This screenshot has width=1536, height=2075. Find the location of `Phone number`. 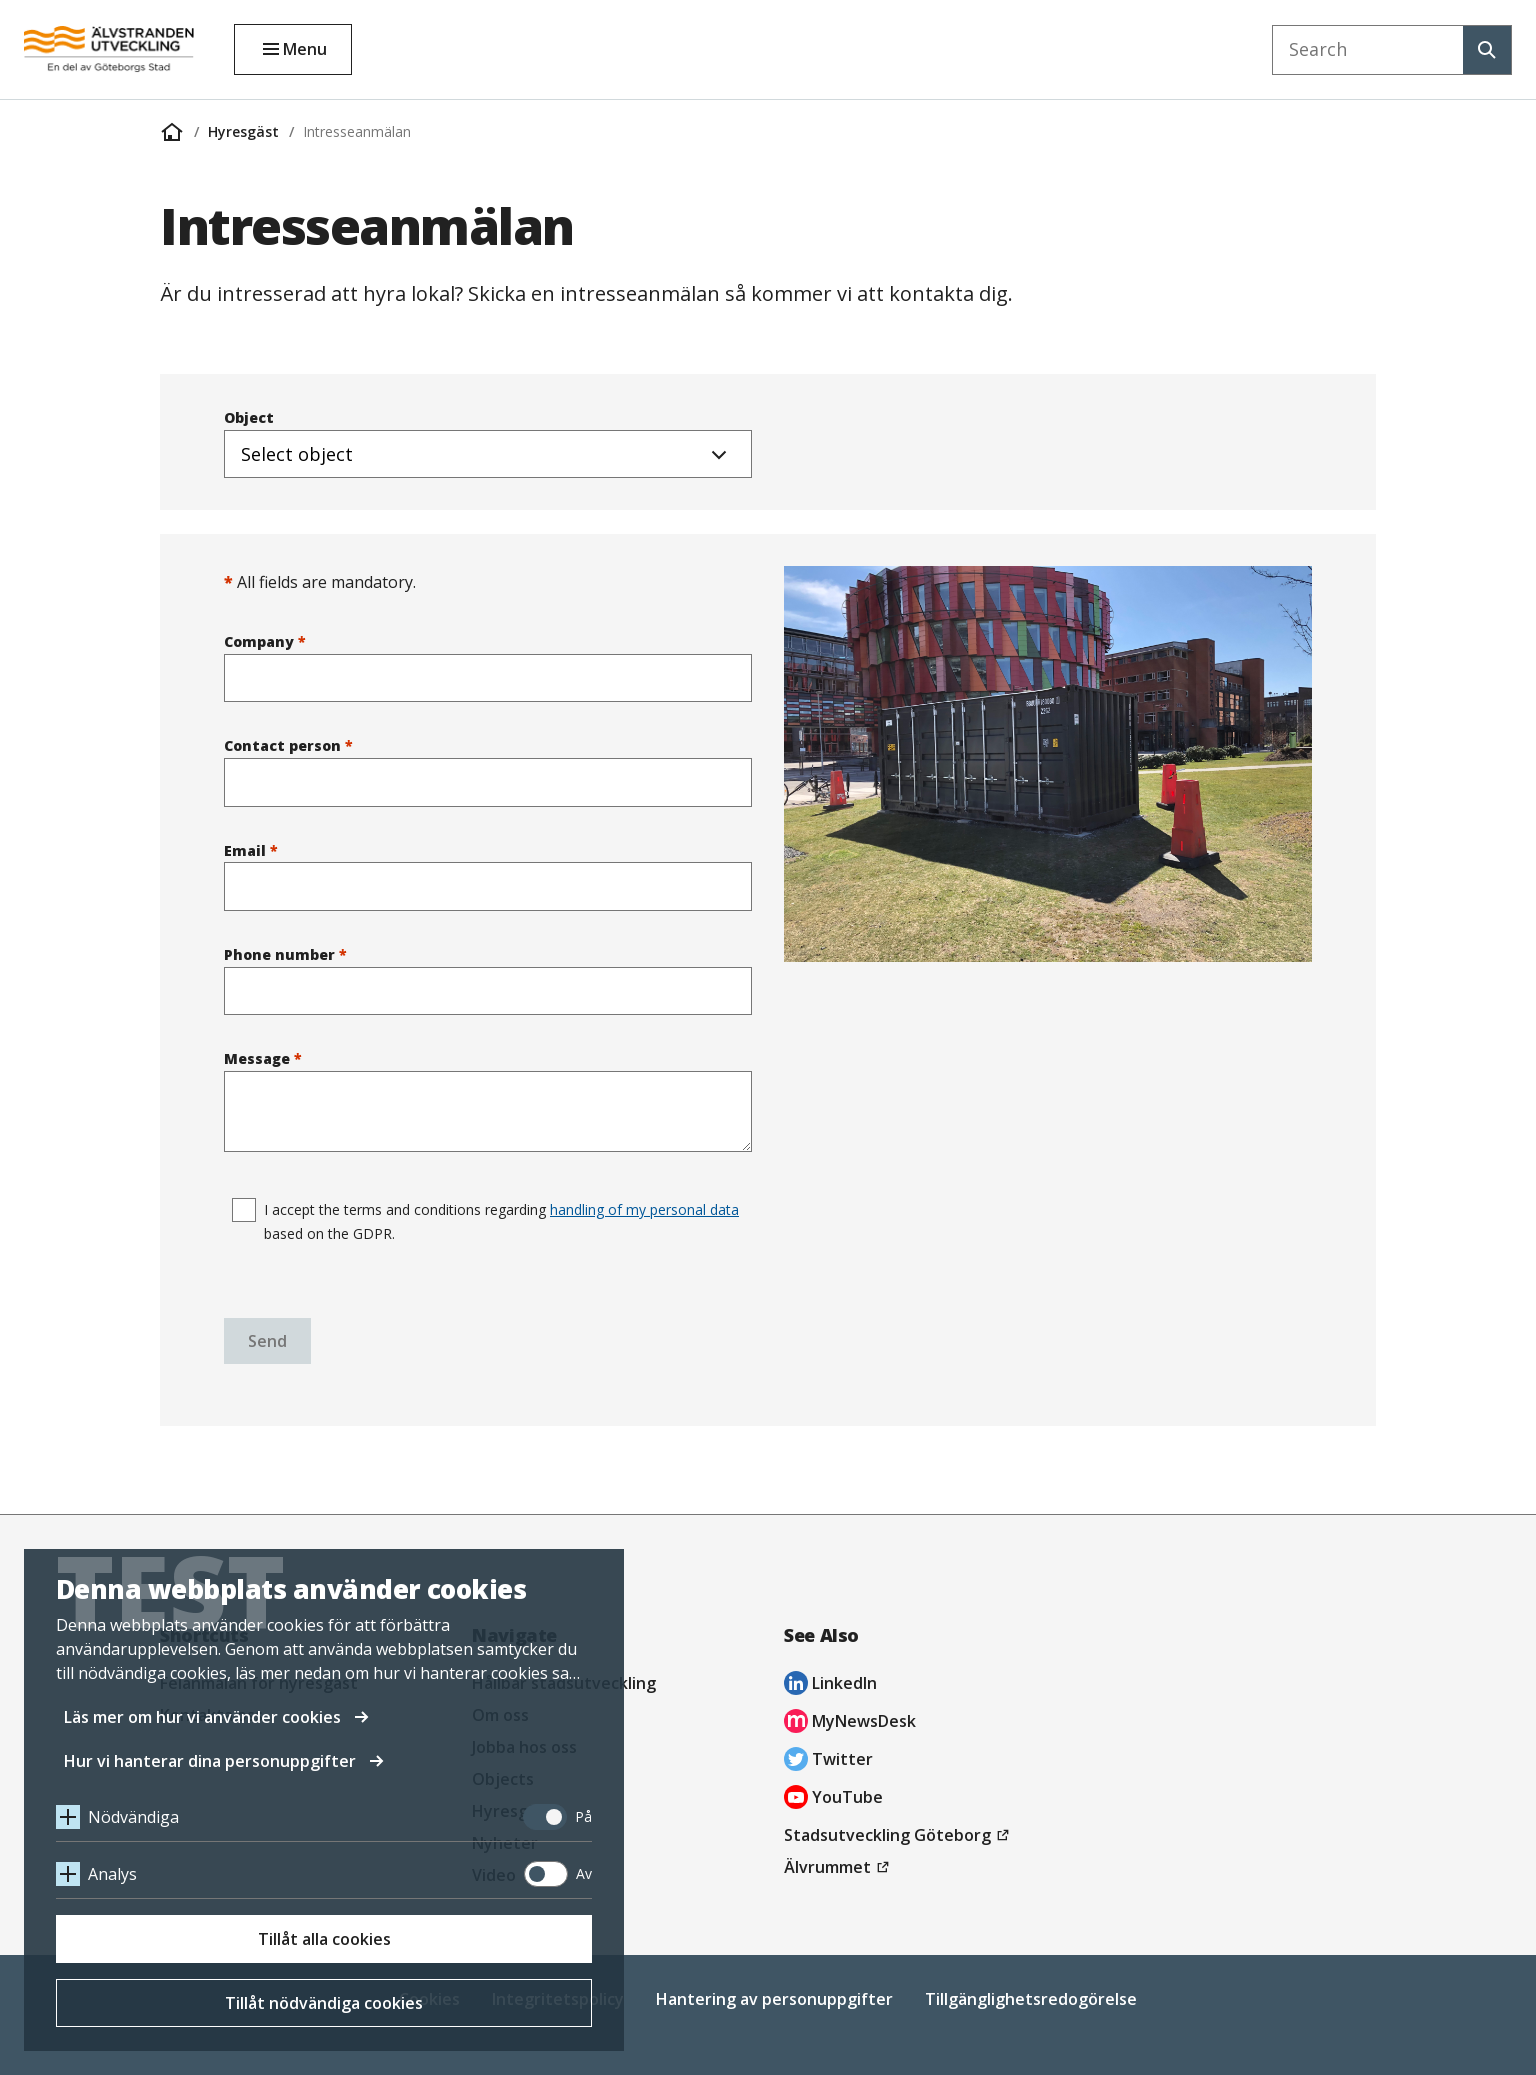

Phone number is located at coordinates (488, 980).